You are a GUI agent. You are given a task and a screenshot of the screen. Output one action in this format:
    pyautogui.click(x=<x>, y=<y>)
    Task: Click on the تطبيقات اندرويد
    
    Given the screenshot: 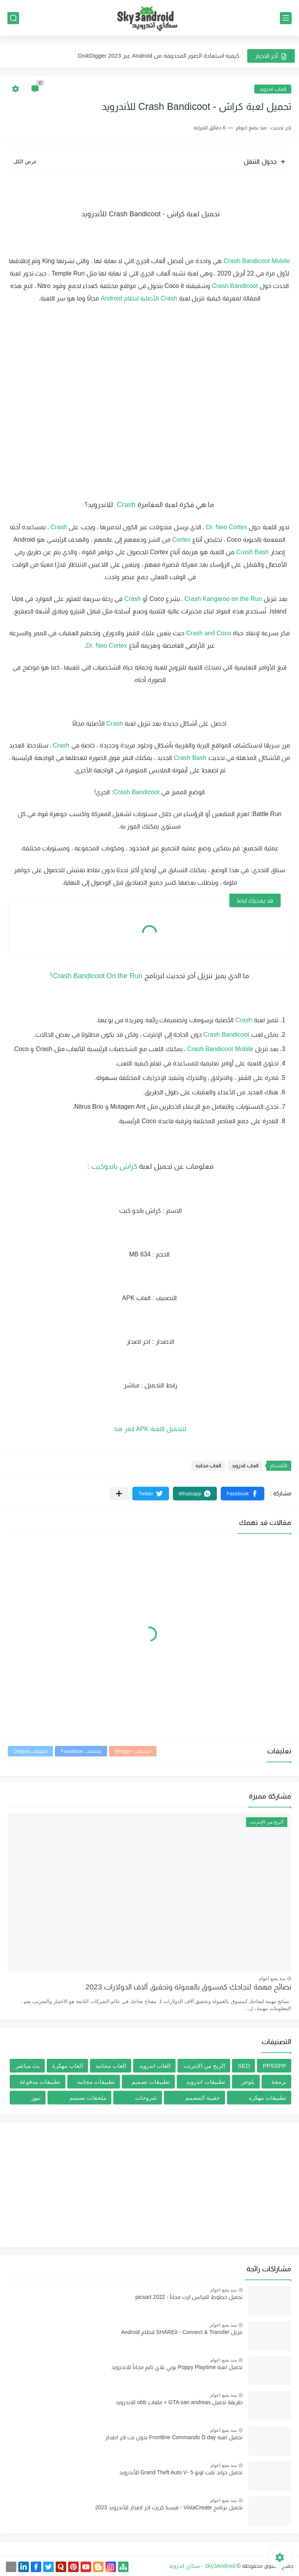 What is the action you would take?
    pyautogui.click(x=205, y=2081)
    